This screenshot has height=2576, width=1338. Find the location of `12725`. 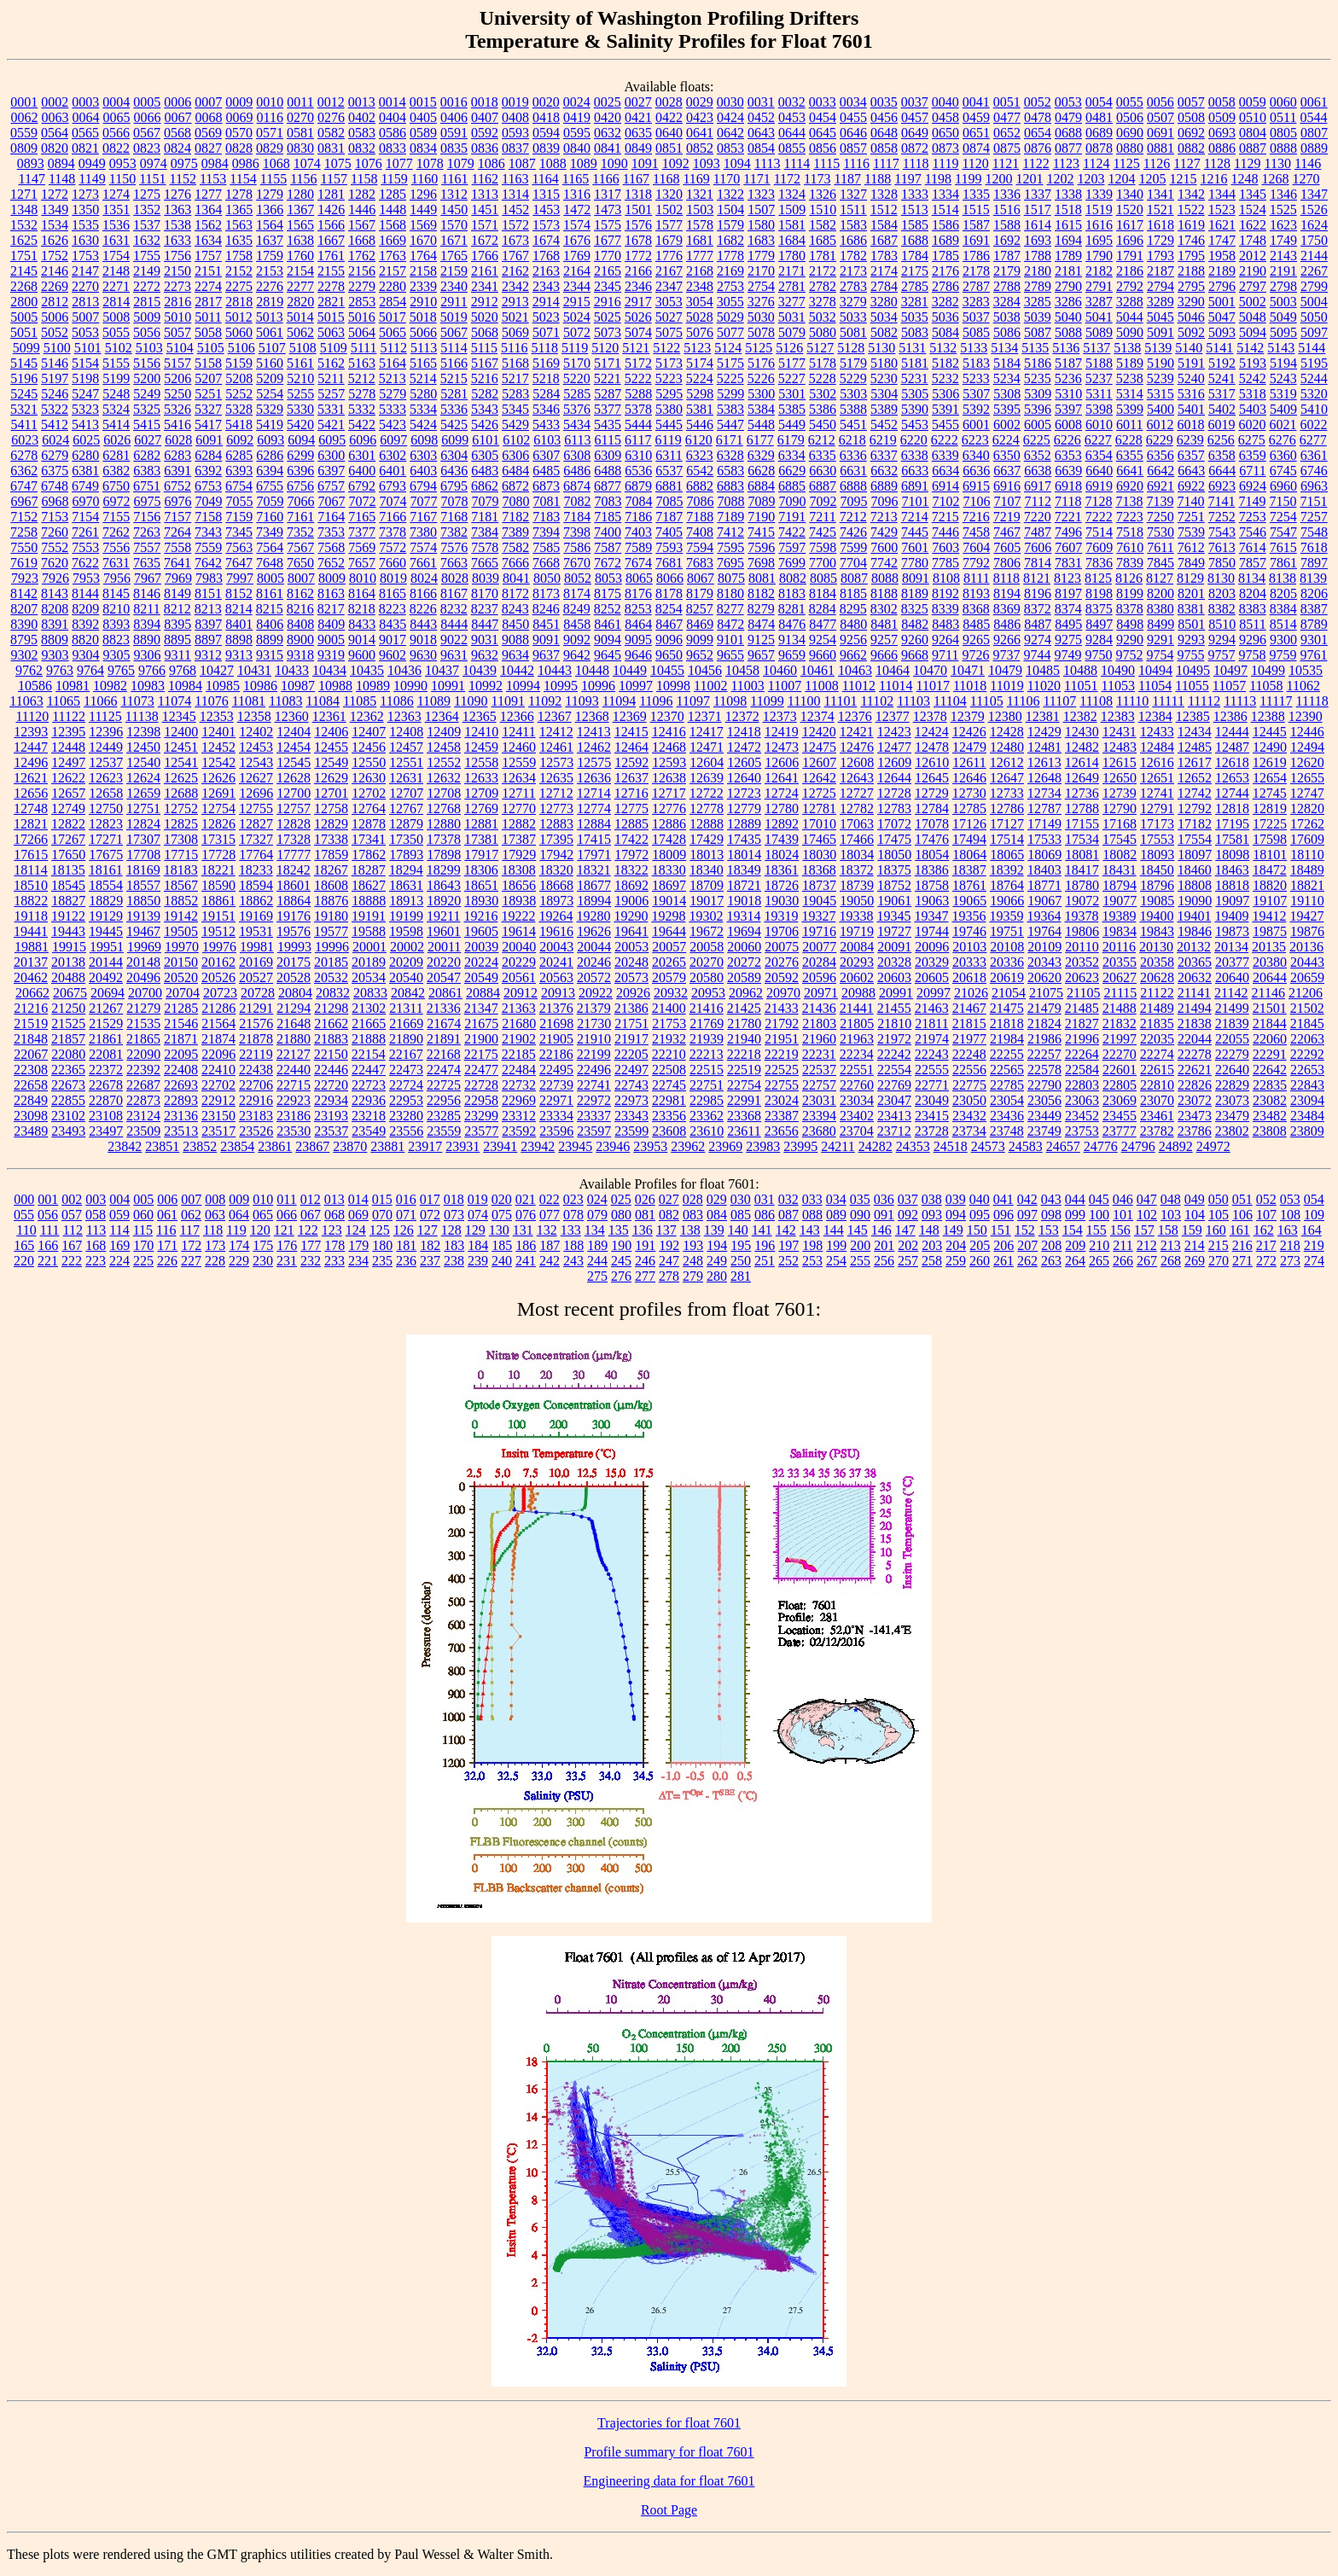

12725 is located at coordinates (819, 793).